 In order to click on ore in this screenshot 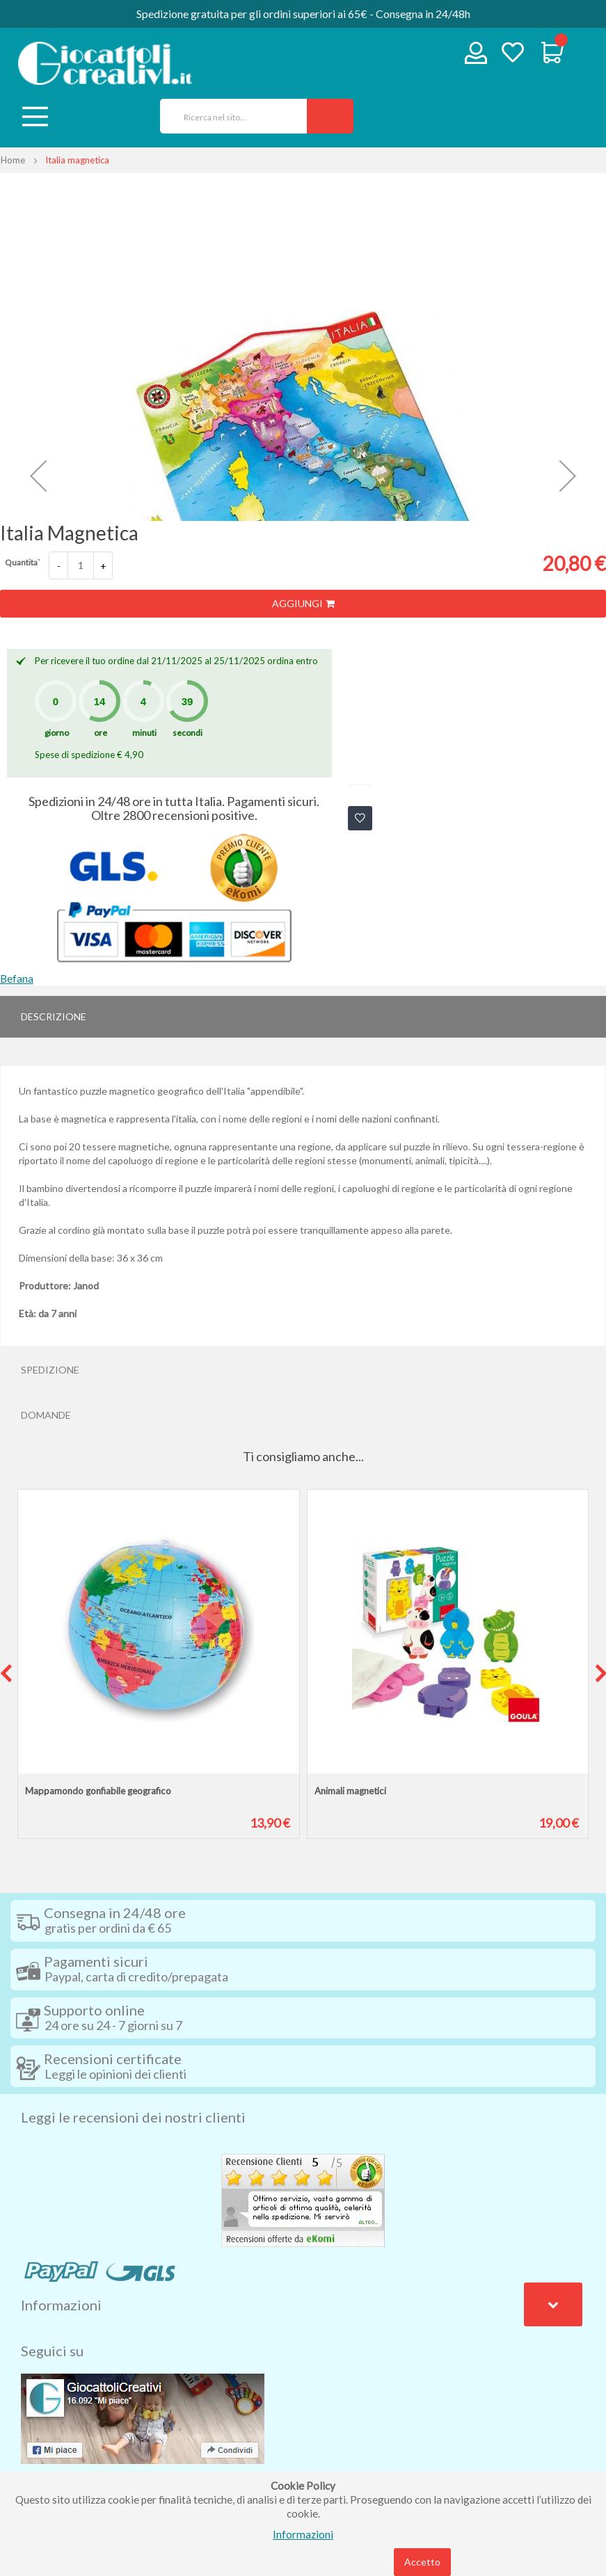, I will do `click(100, 732)`.